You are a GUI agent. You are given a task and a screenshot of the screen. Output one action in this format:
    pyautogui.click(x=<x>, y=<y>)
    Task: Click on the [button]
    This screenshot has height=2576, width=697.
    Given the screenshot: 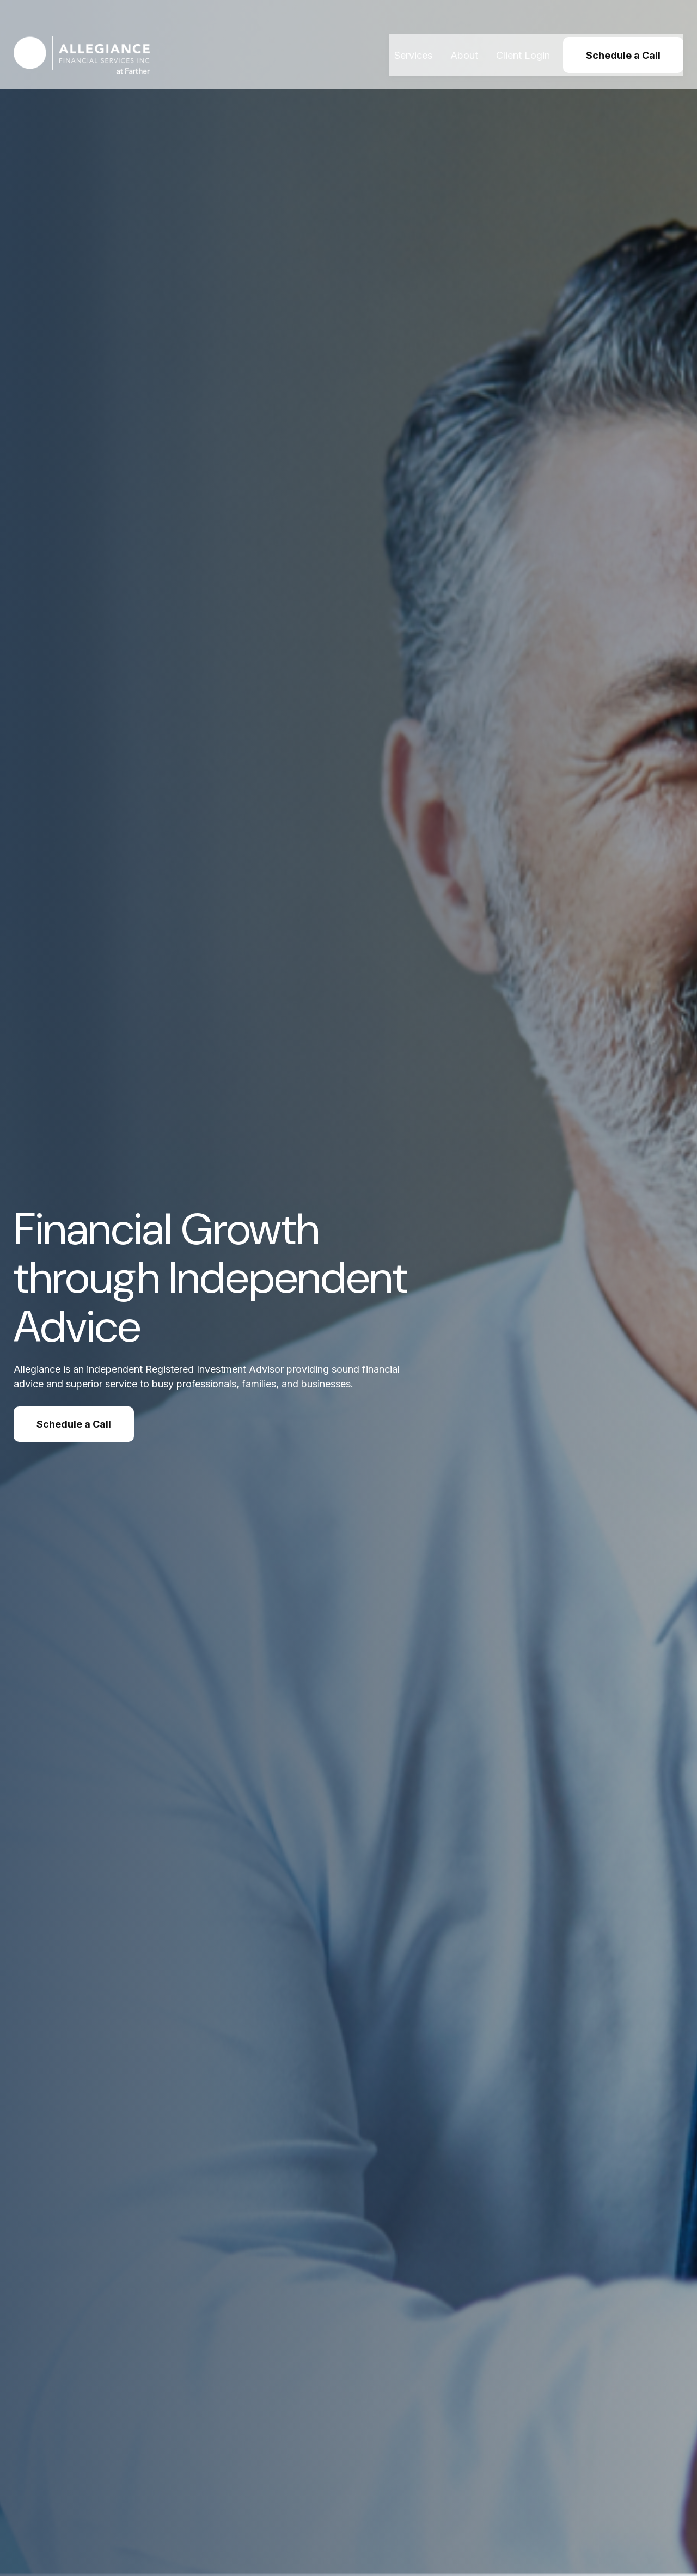 What is the action you would take?
    pyautogui.click(x=413, y=34)
    